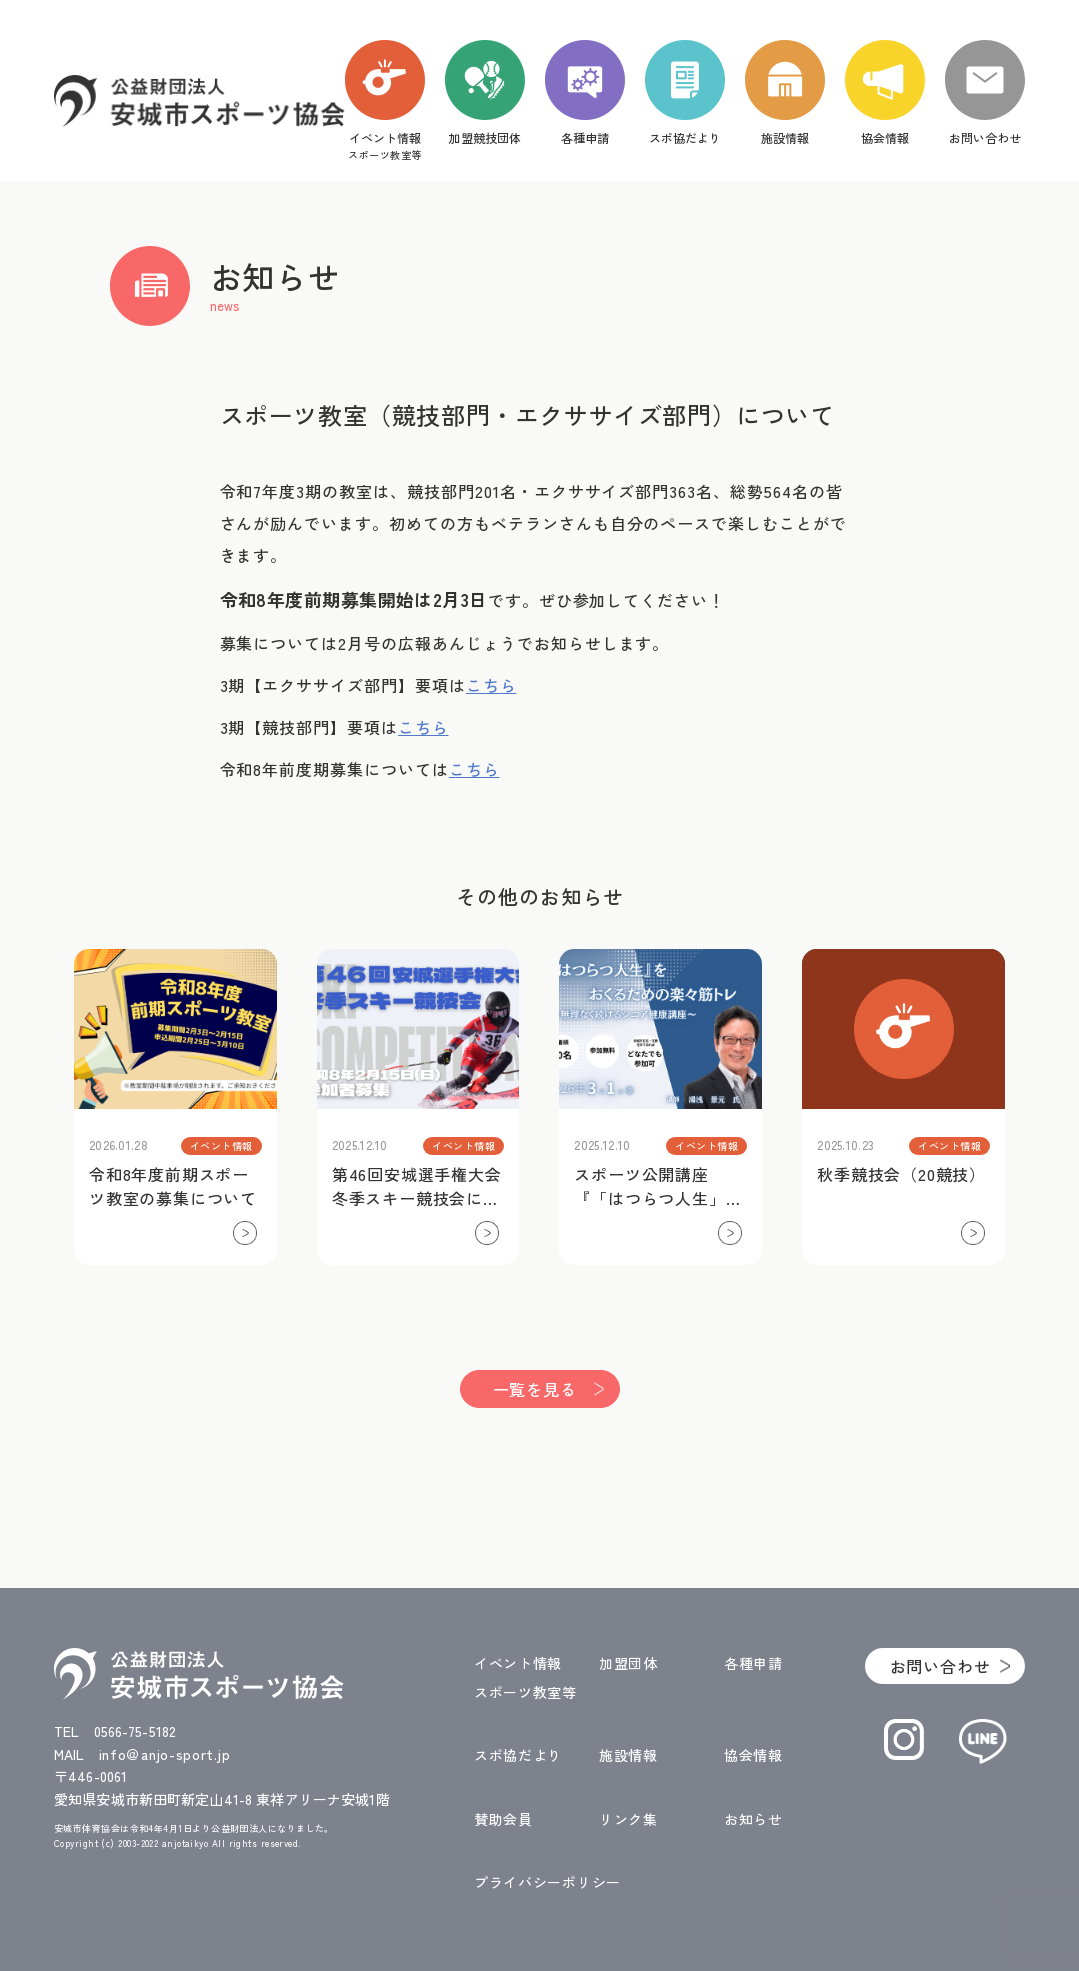 The height and width of the screenshot is (1971, 1079). What do you see at coordinates (535, 1389) in the screenshot?
I see `一覧を見る` at bounding box center [535, 1389].